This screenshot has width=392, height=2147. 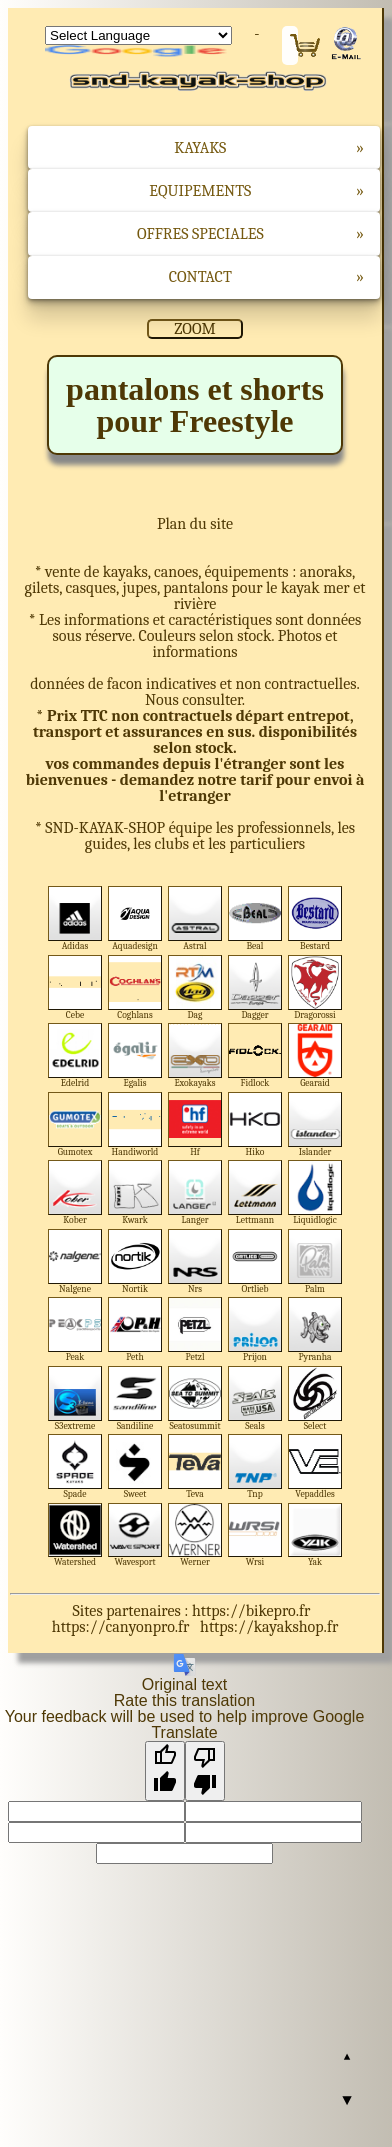 I want to click on Palm, so click(x=315, y=1261).